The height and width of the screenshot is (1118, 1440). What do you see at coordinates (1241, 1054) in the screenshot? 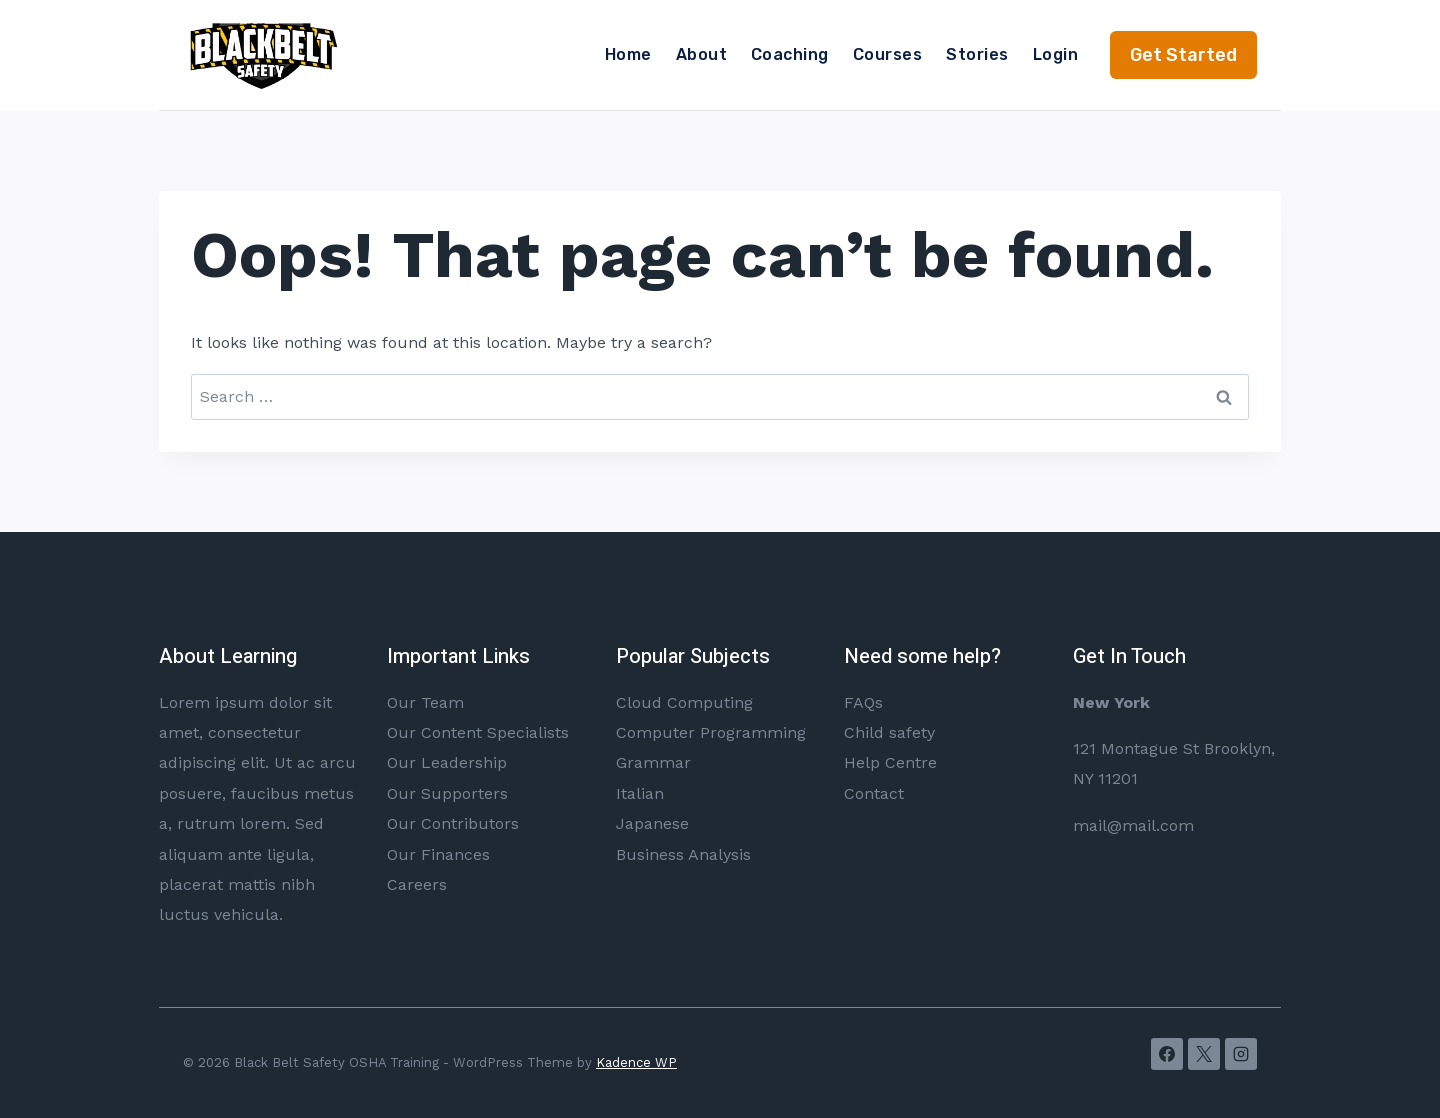
I see `[Instagram]` at bounding box center [1241, 1054].